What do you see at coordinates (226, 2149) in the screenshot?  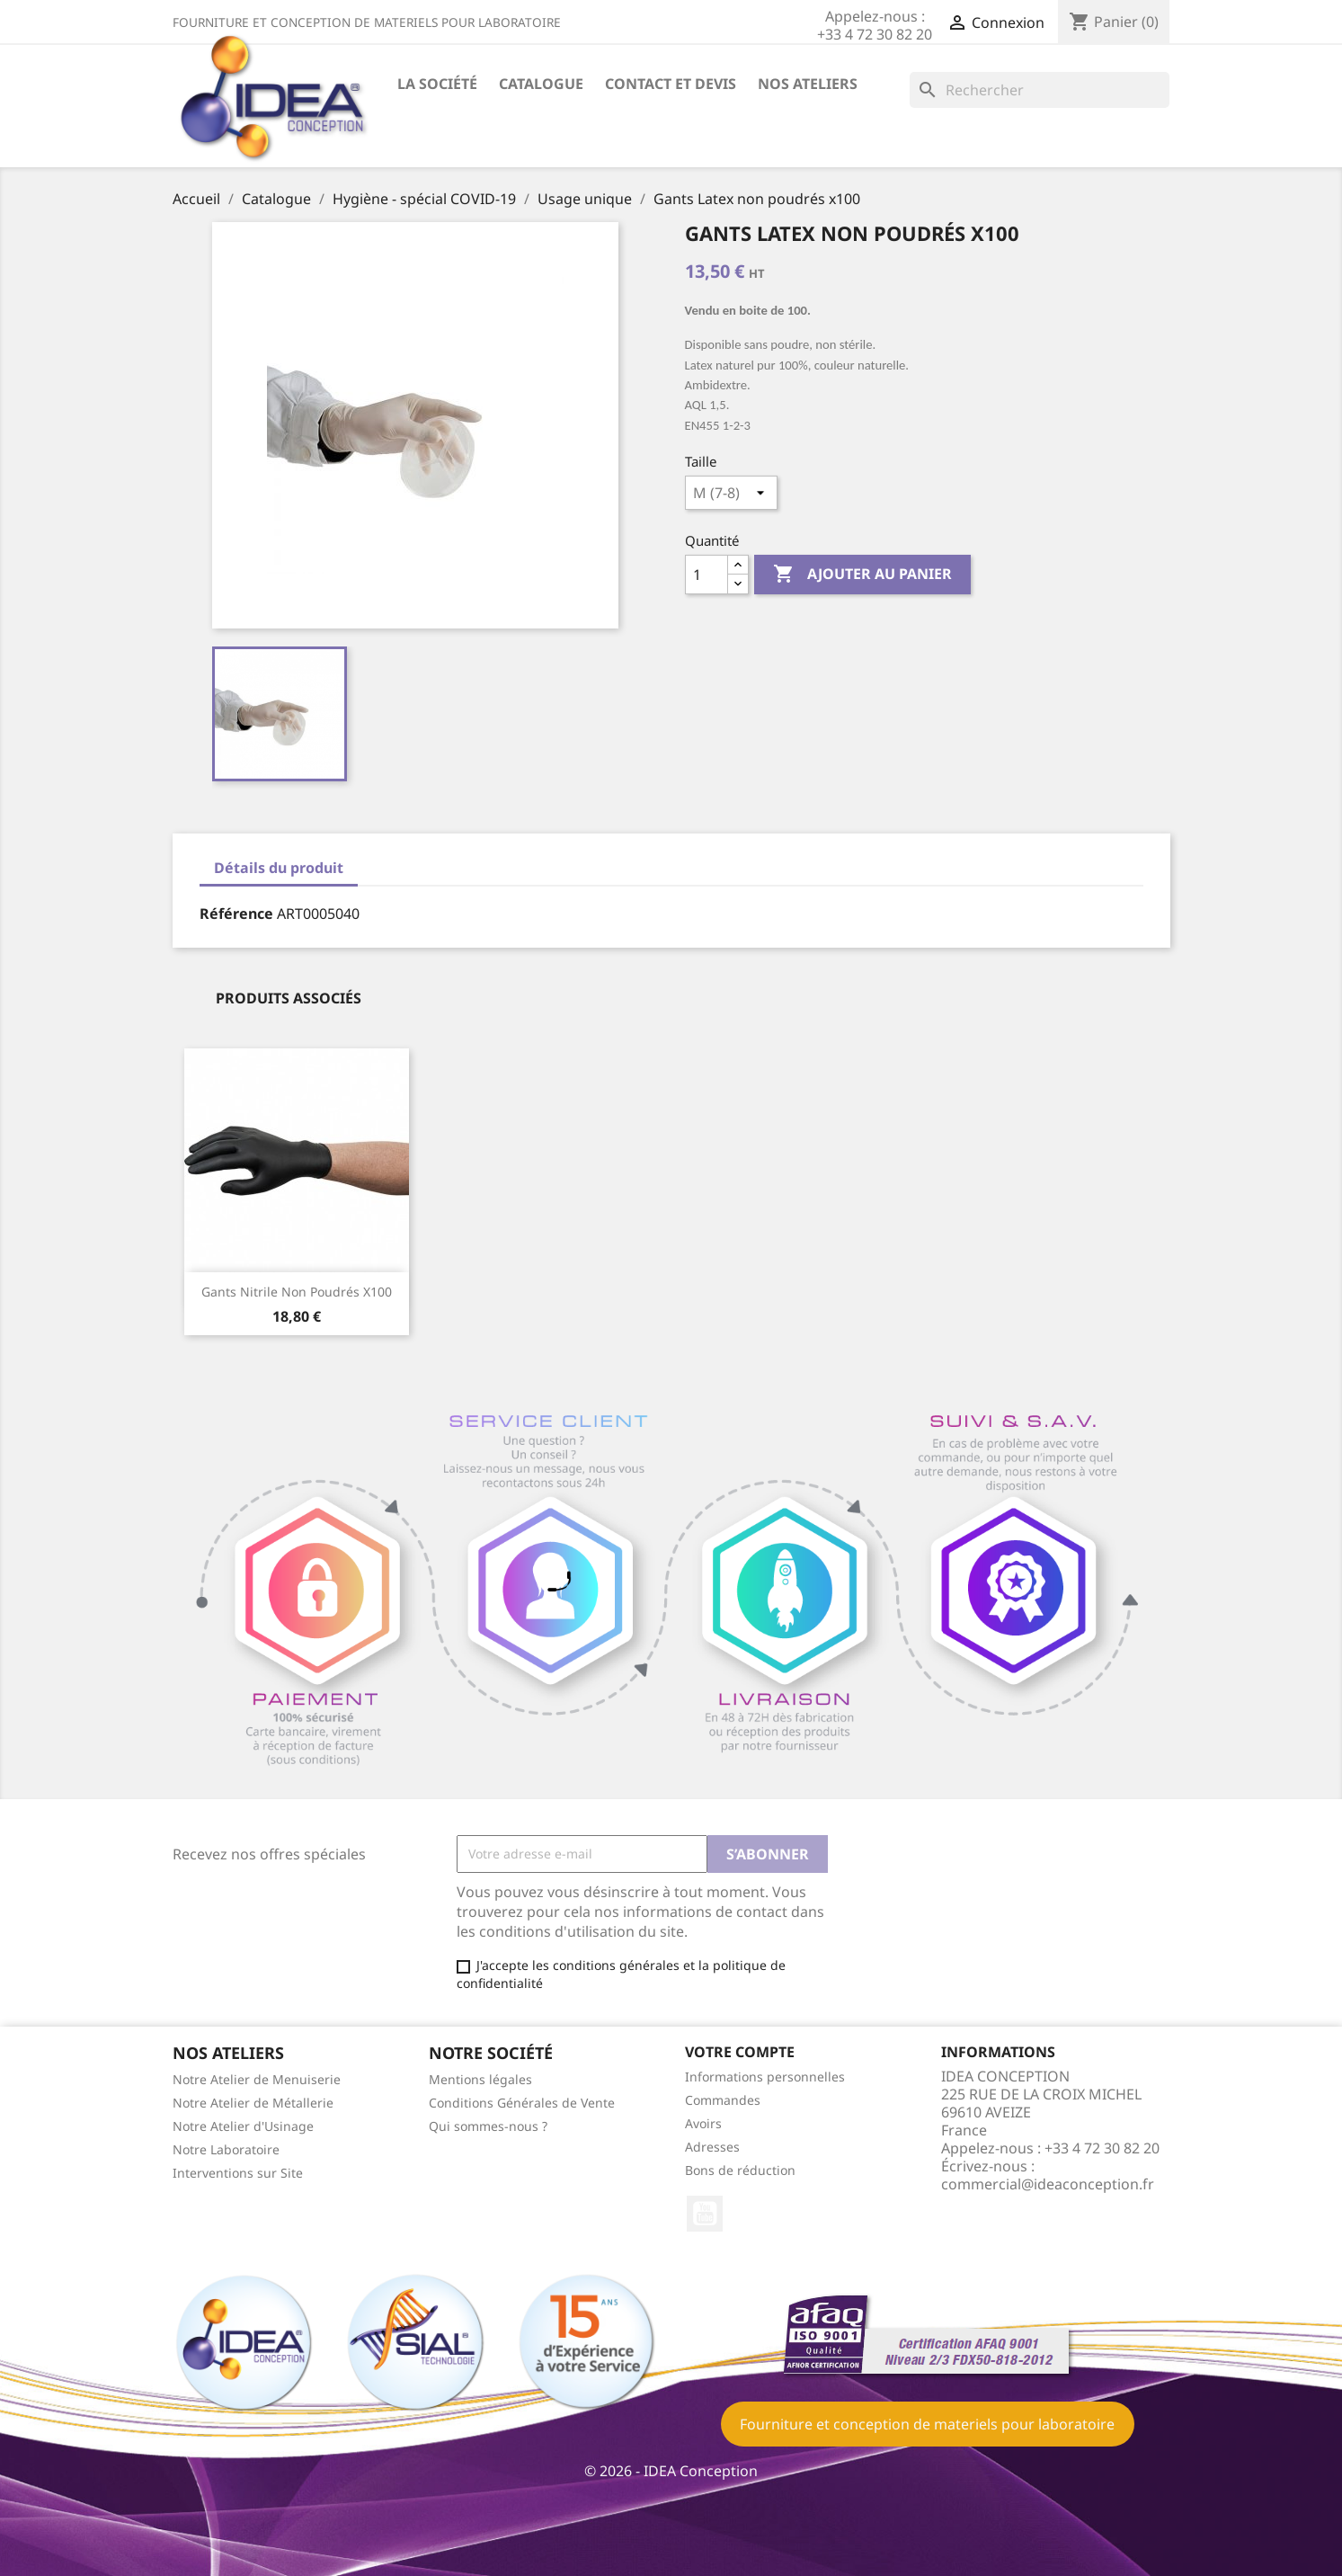 I see `Notre Laboratoire` at bounding box center [226, 2149].